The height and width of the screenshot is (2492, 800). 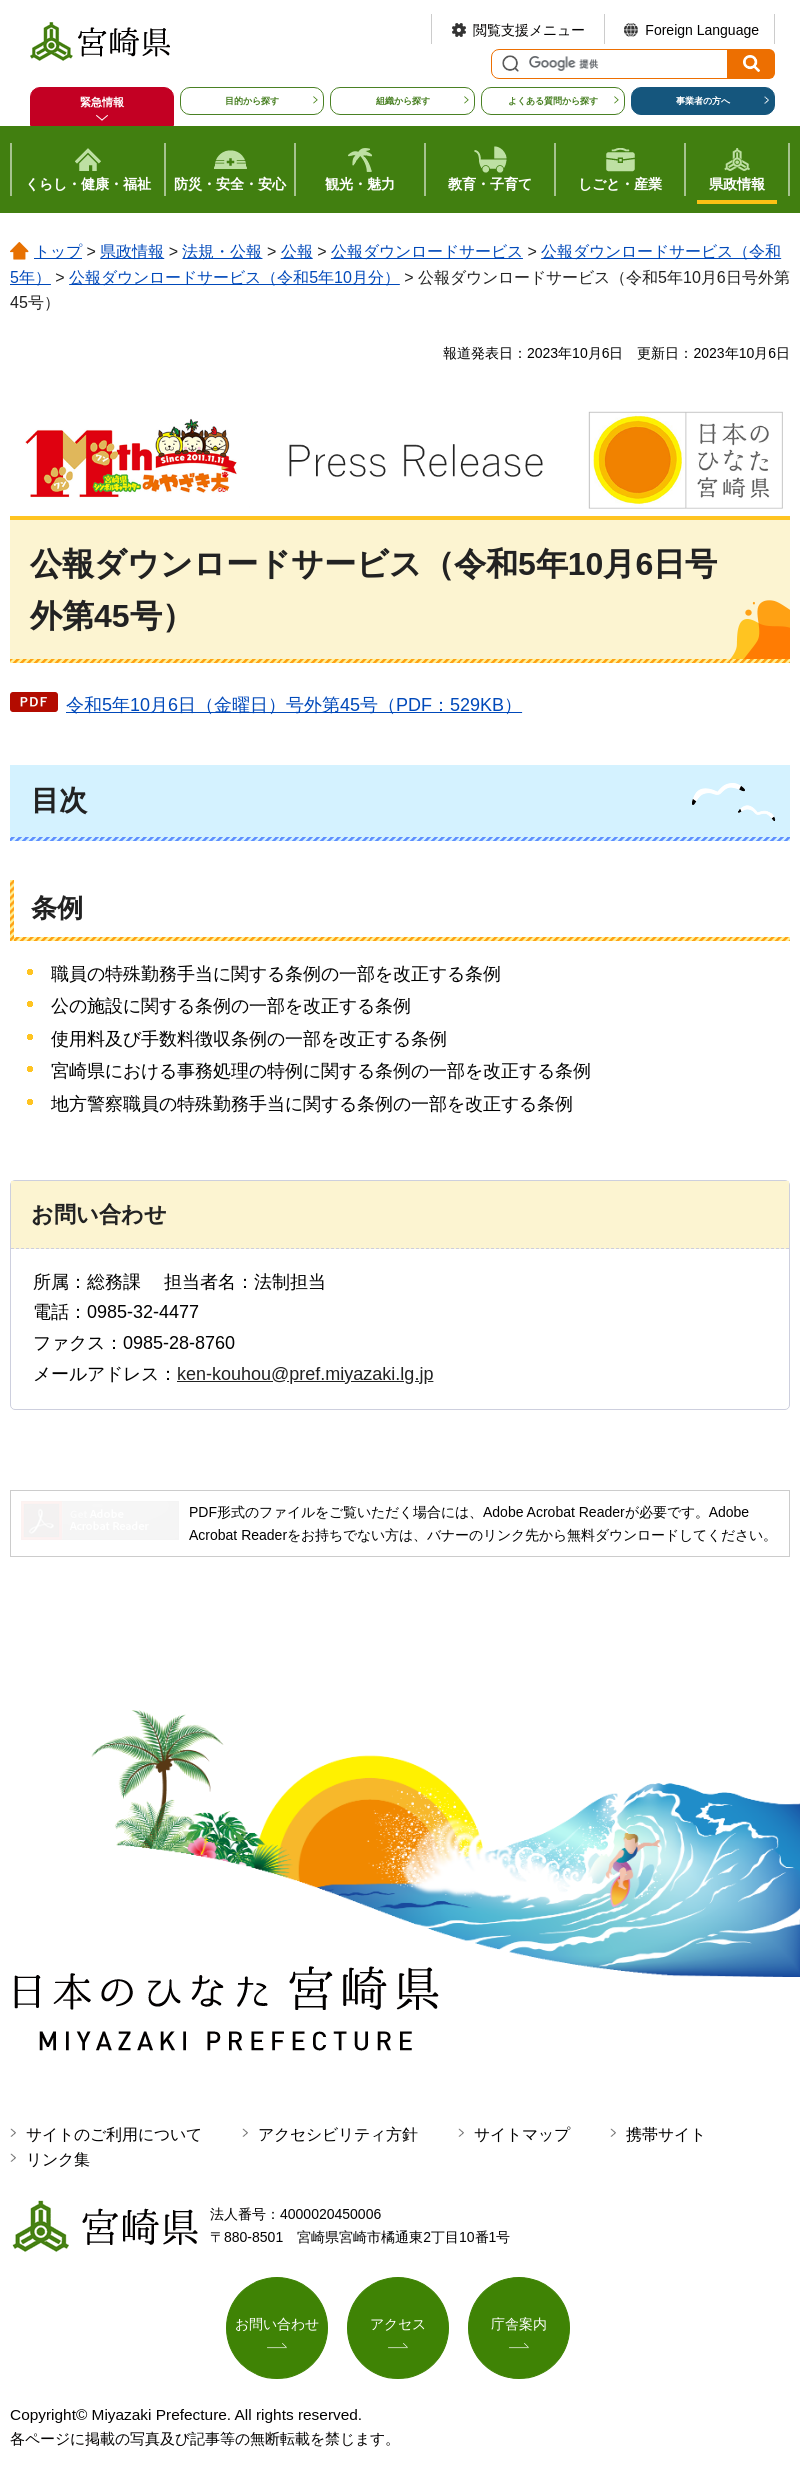 I want to click on 携帯サイト, so click(x=666, y=2134).